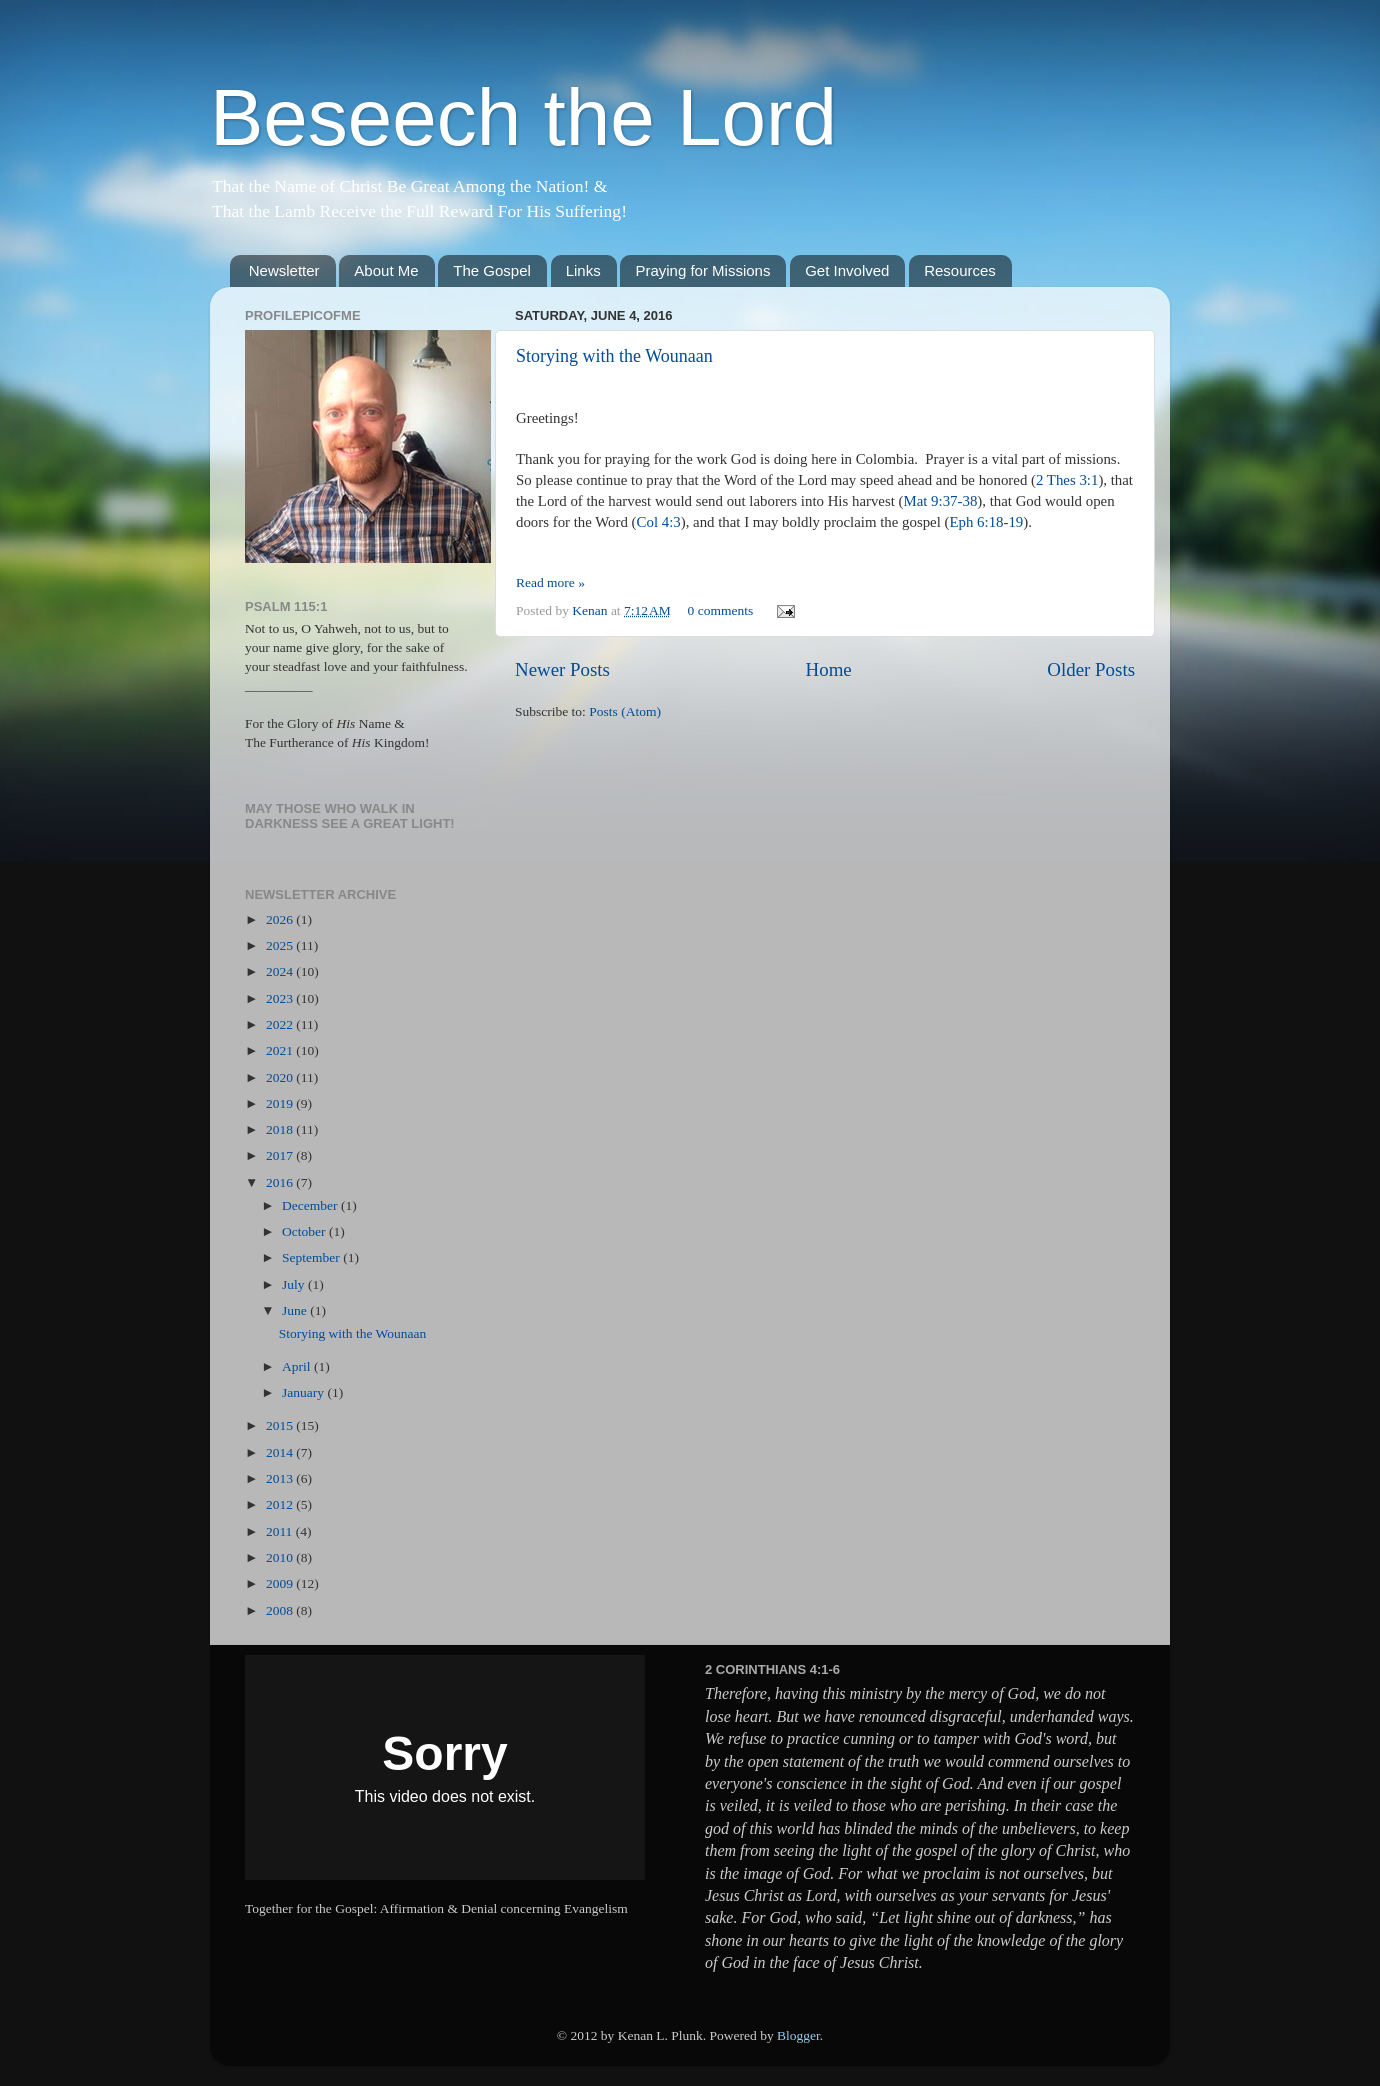 This screenshot has width=1380, height=2086. I want to click on 2021, so click(281, 1050).